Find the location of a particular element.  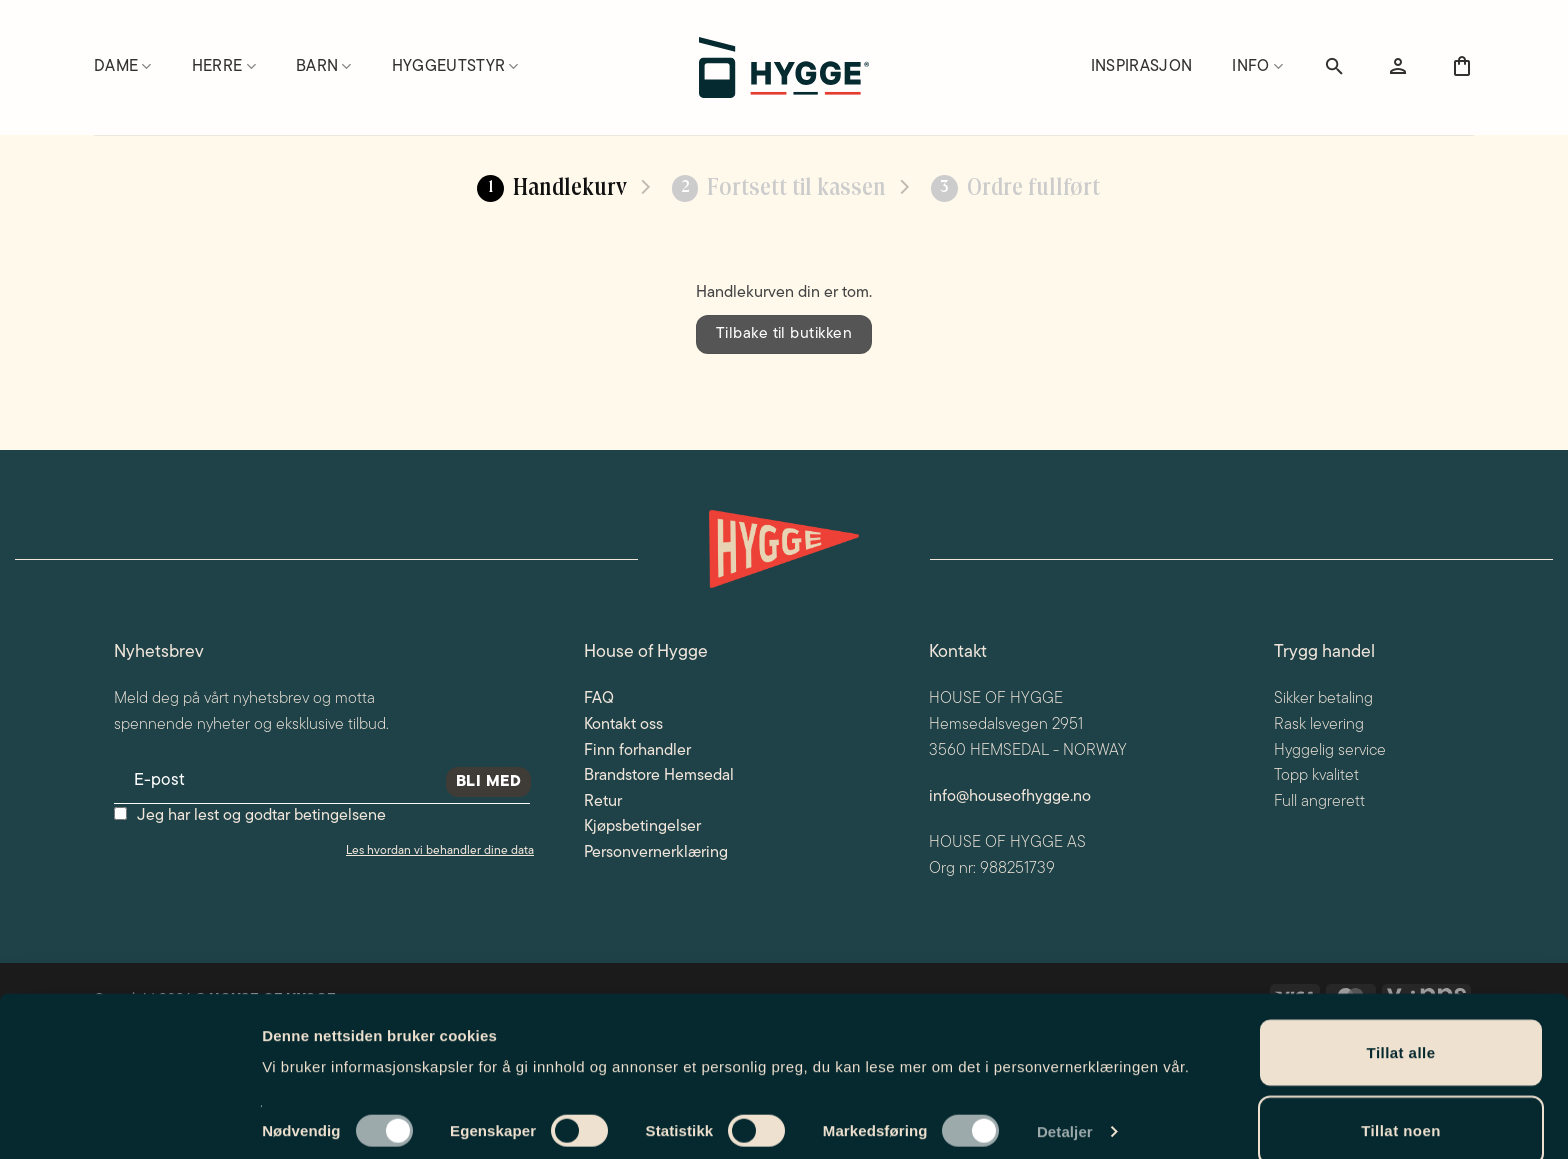

info@houseofhygge.no is located at coordinates (1010, 797).